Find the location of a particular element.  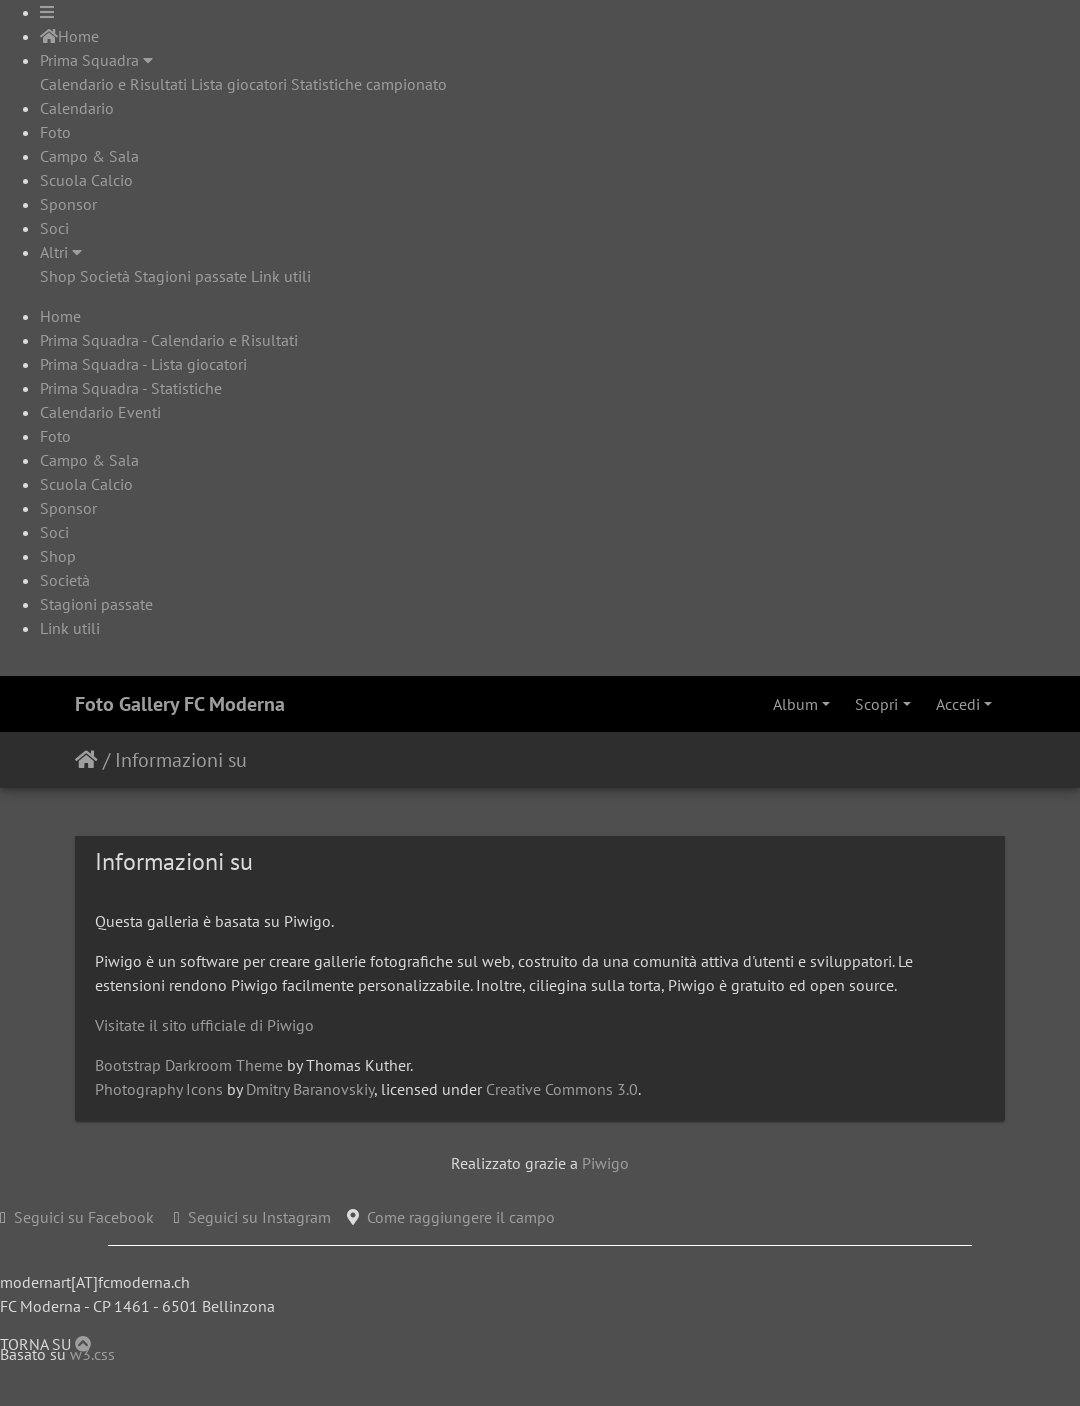

Campo & Sala is located at coordinates (89, 156).